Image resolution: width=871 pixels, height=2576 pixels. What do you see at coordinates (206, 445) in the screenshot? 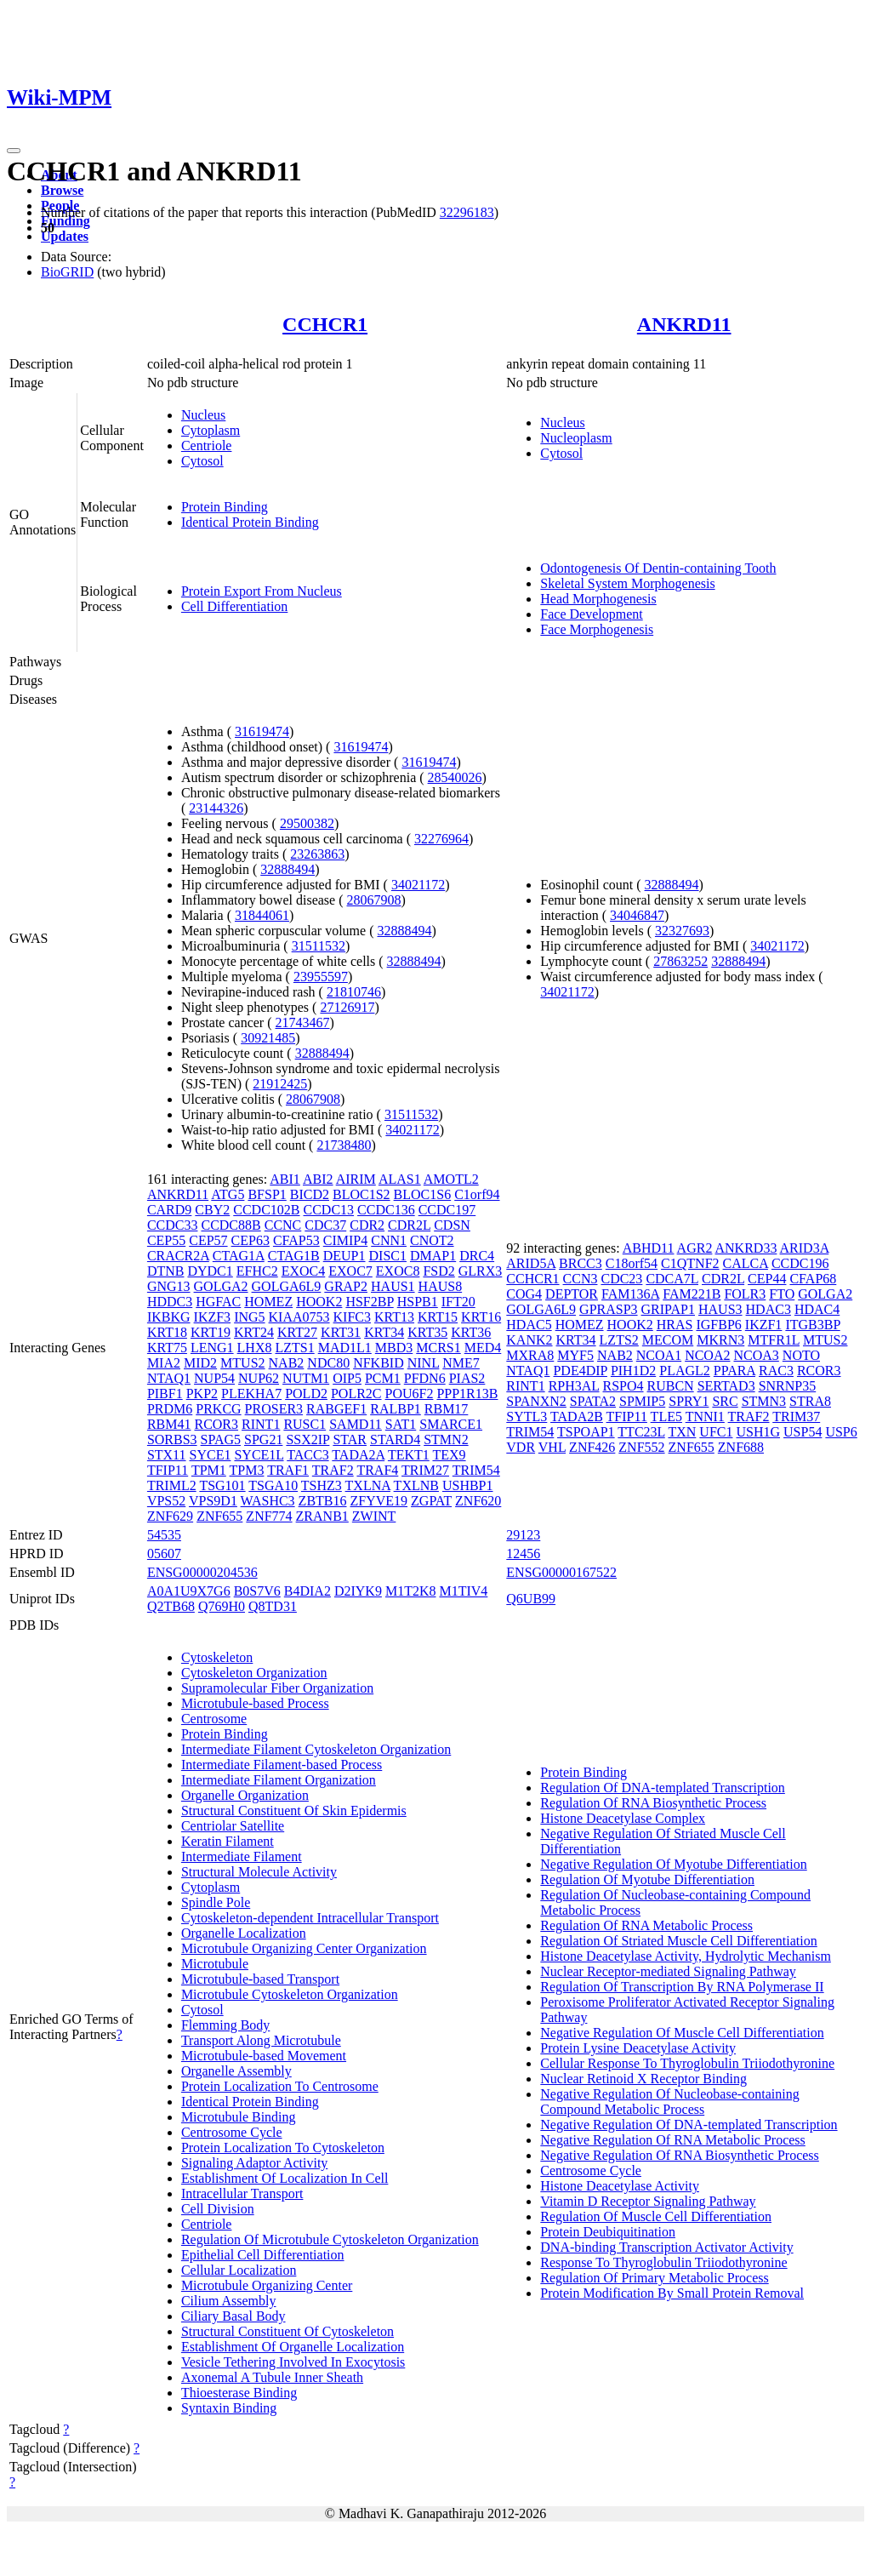
I see `Centriole` at bounding box center [206, 445].